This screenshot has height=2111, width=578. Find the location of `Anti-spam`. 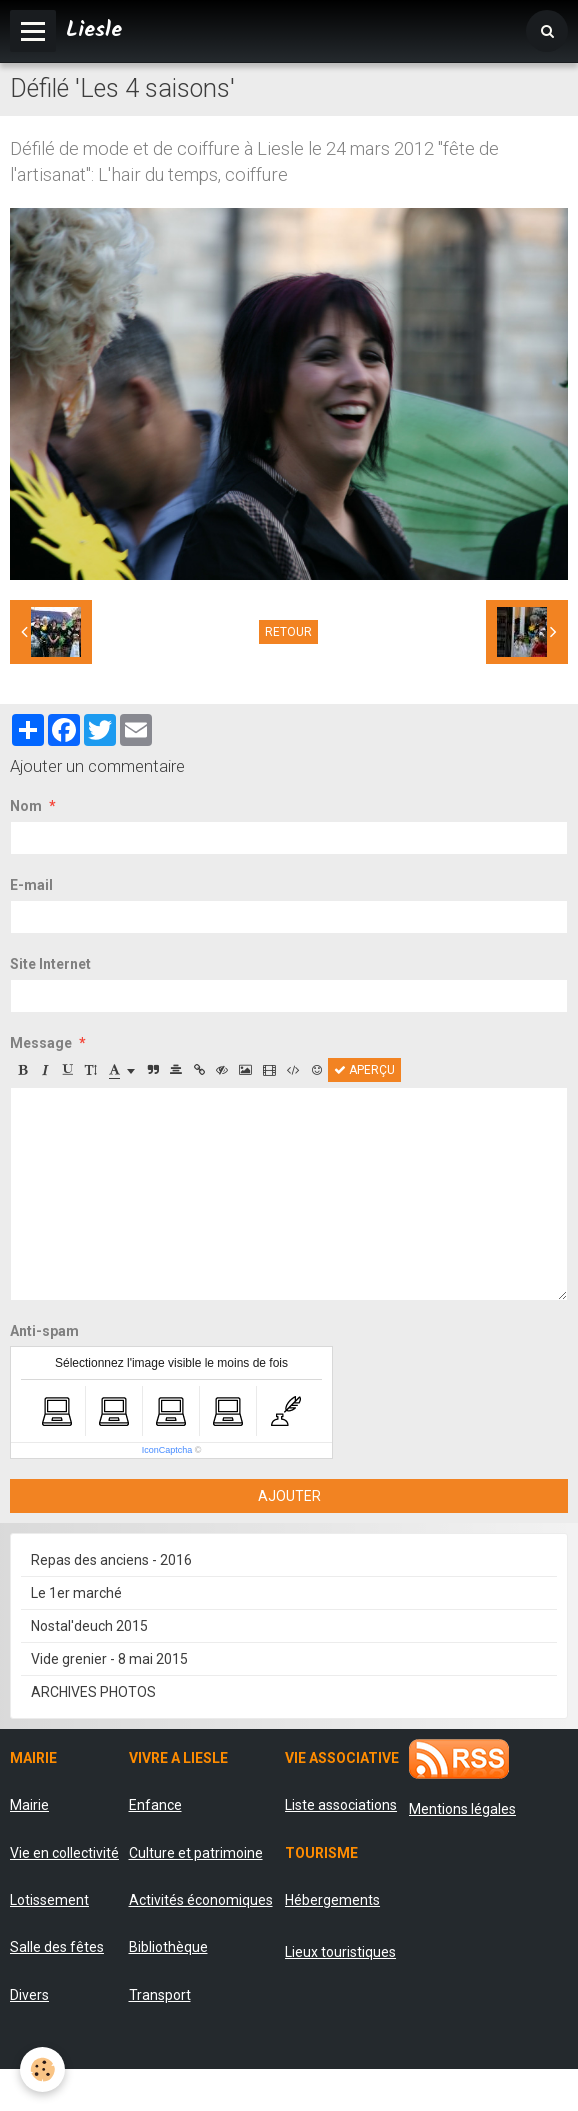

Anti-spam is located at coordinates (44, 1331).